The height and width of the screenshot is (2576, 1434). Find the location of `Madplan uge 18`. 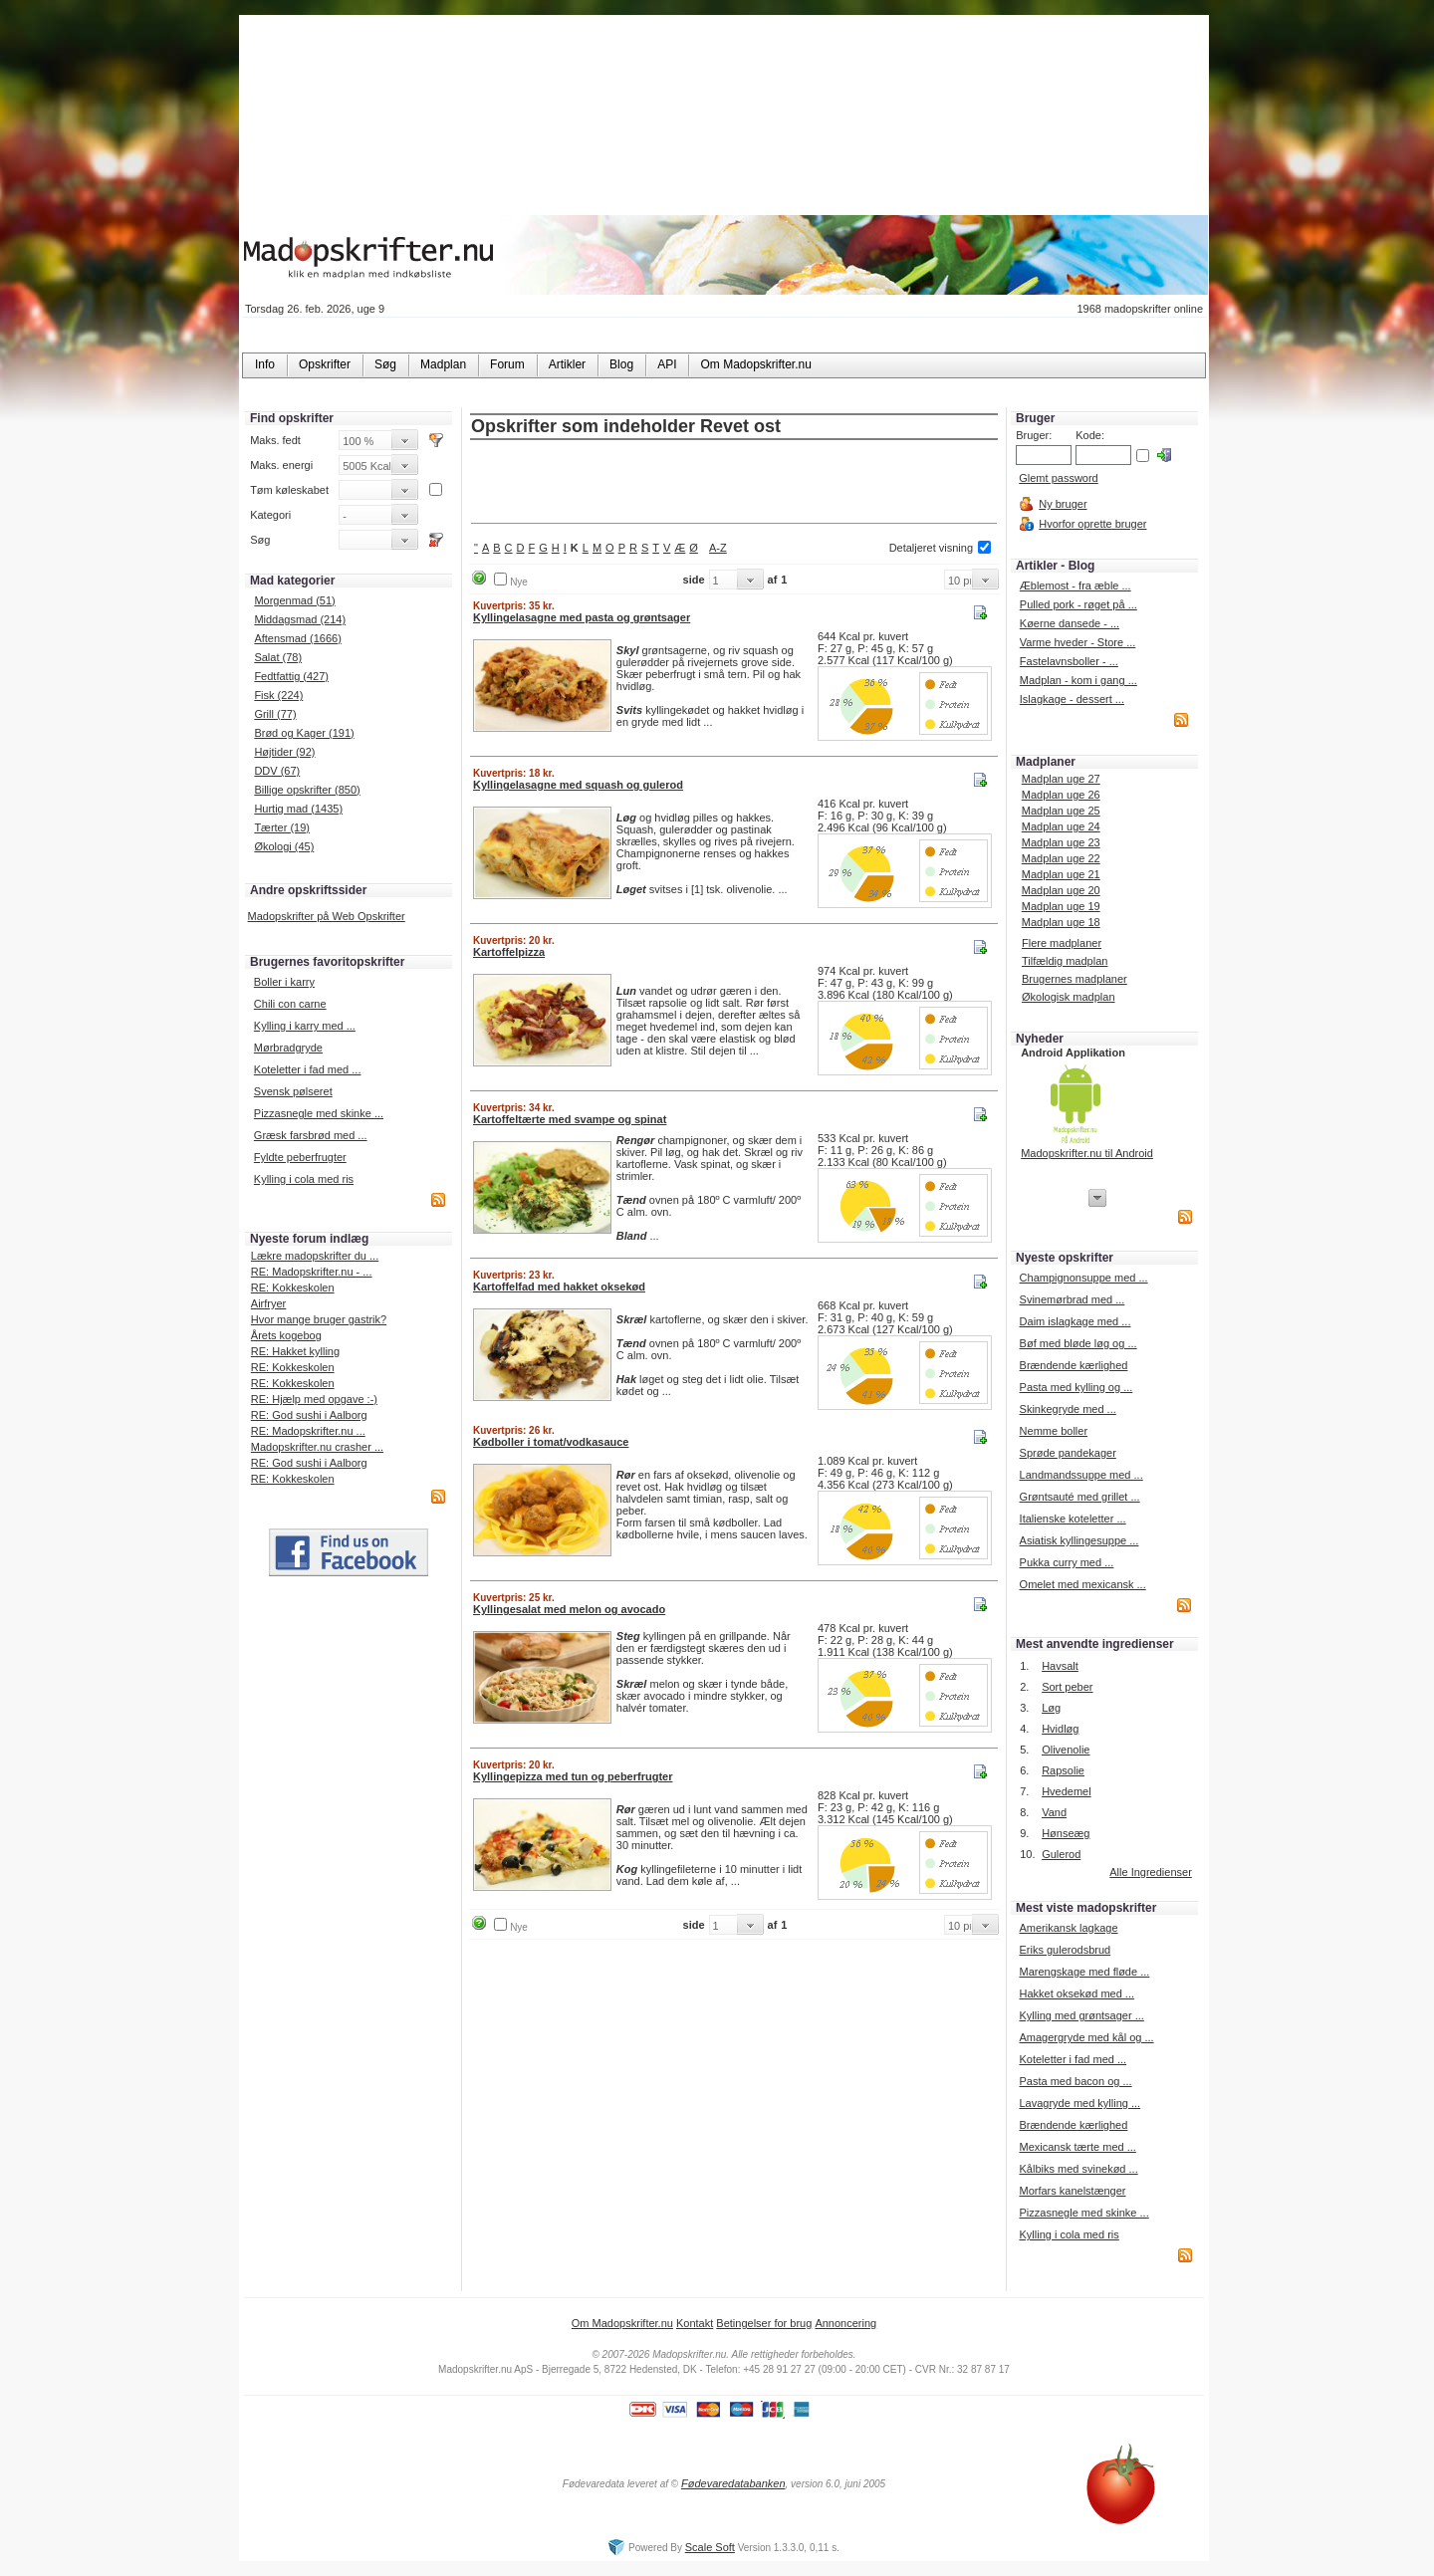

Madplan uge 18 is located at coordinates (1061, 922).